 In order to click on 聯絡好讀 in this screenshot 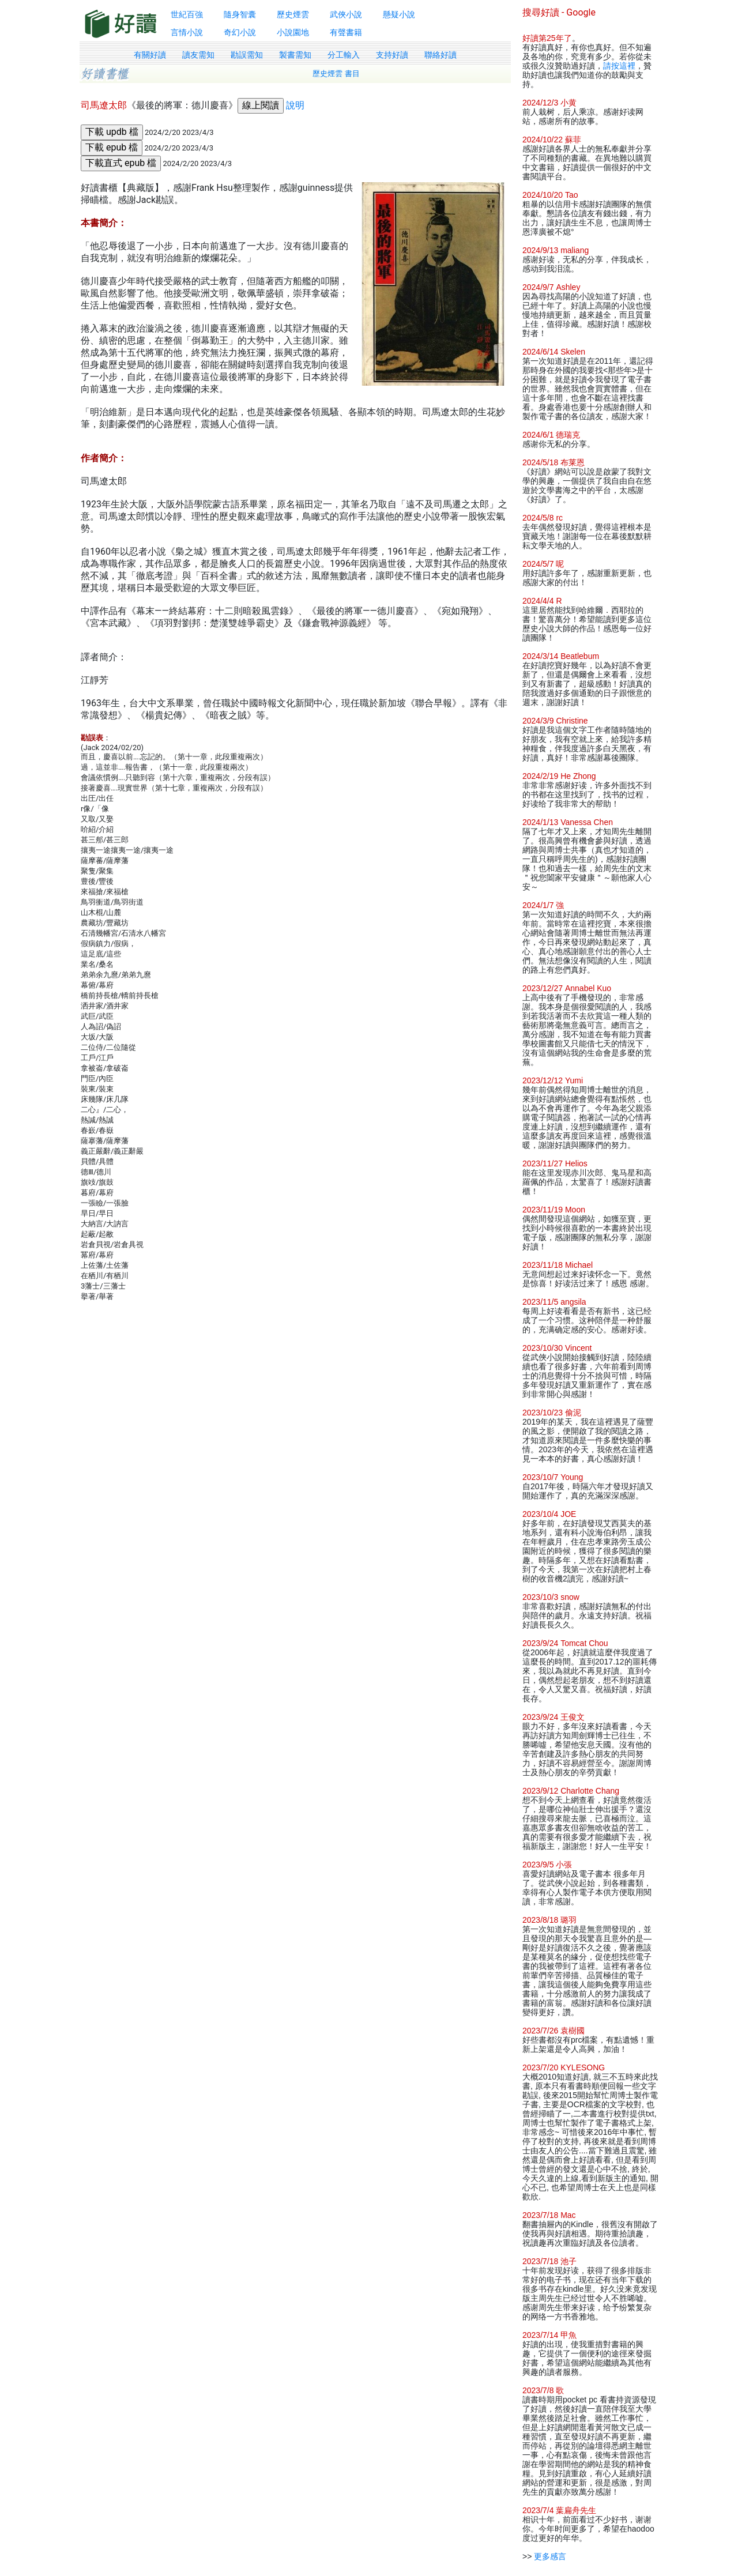, I will do `click(440, 54)`.